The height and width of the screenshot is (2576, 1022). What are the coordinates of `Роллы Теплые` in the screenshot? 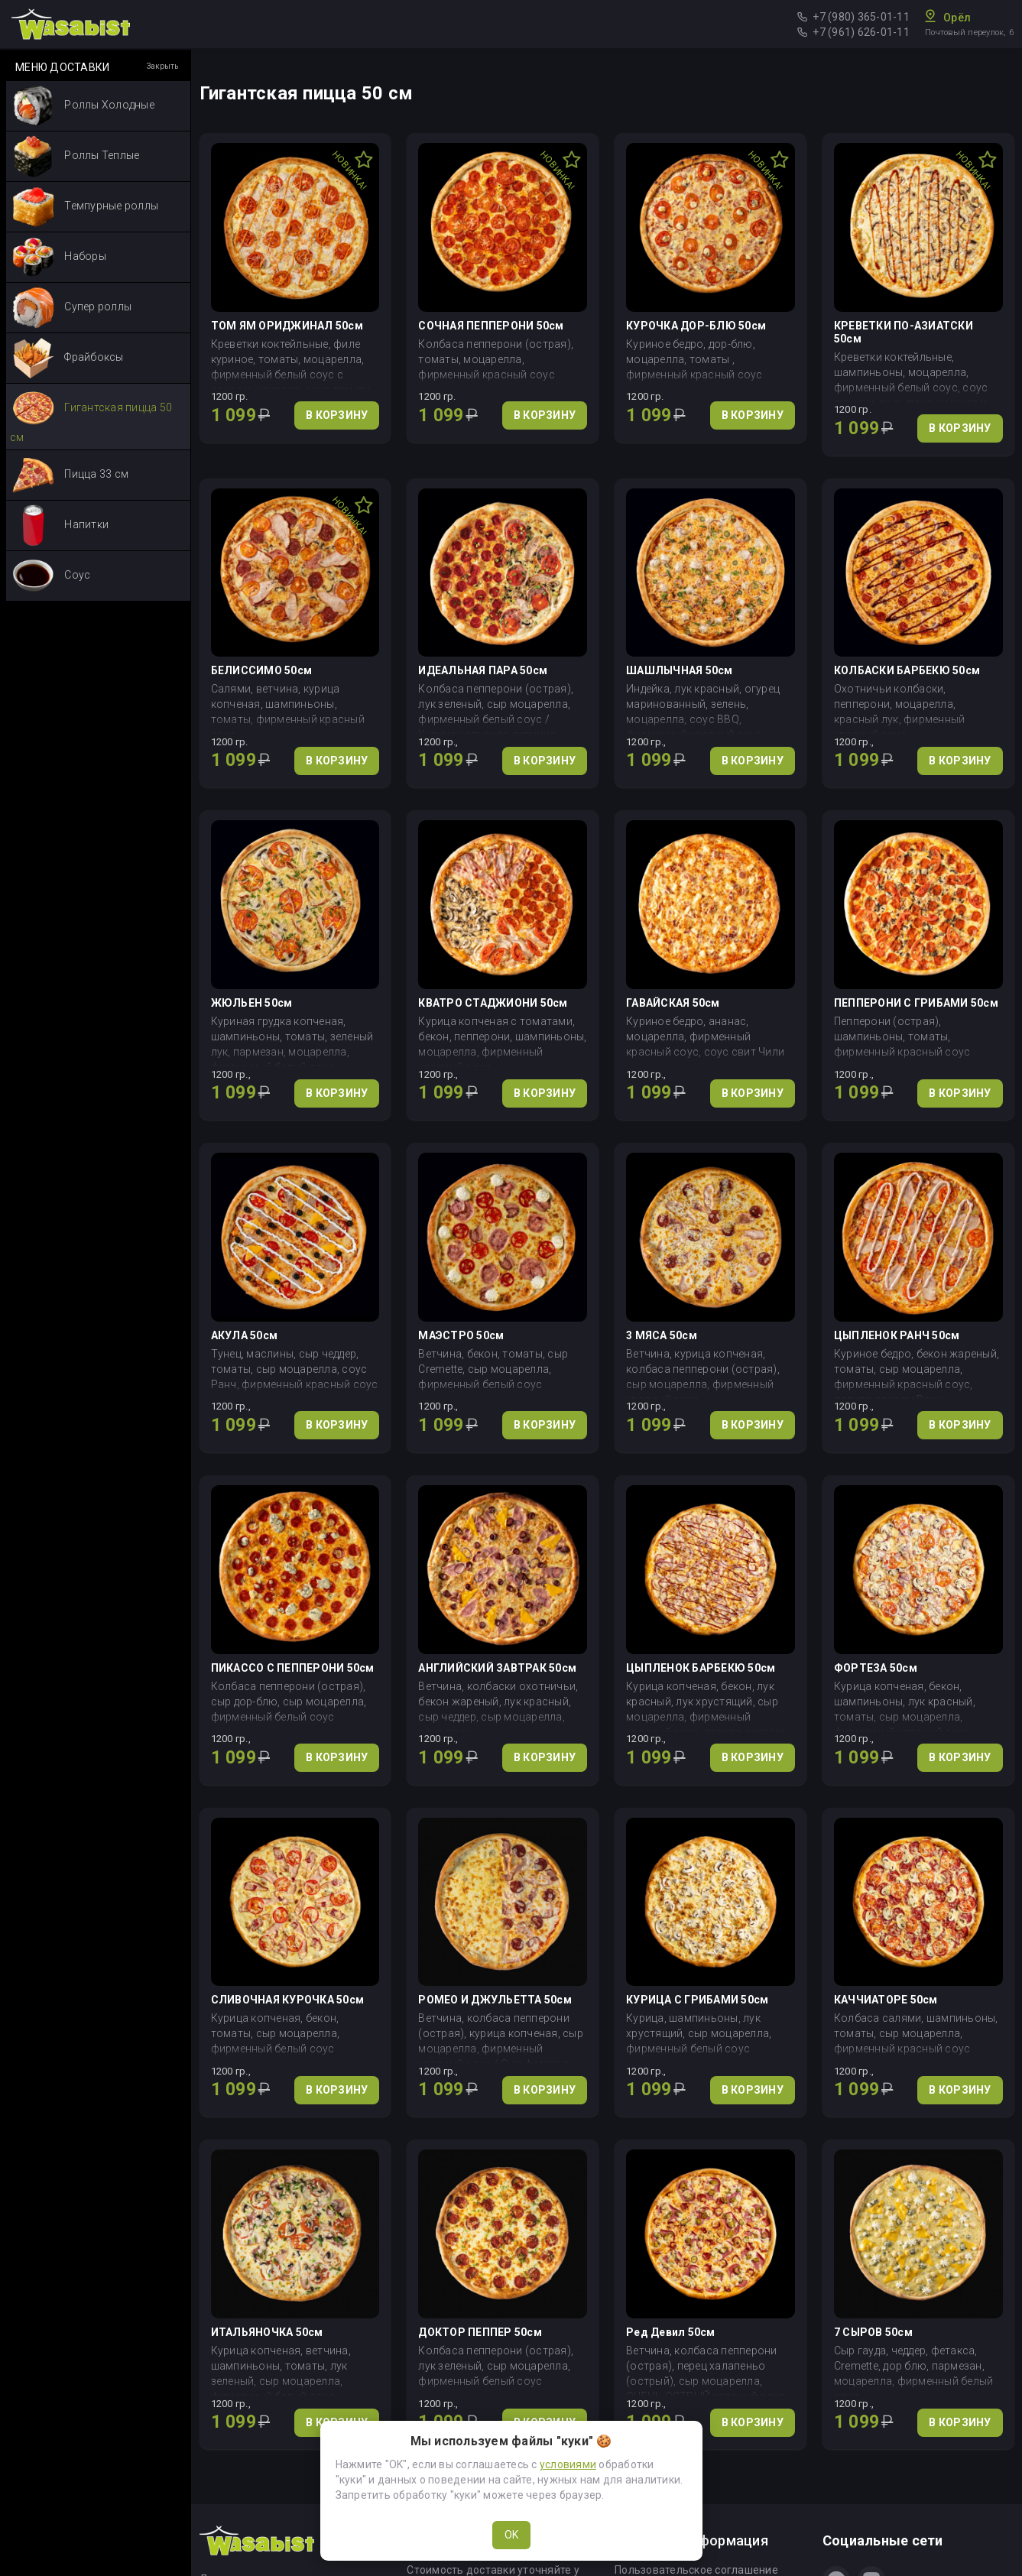 It's located at (75, 156).